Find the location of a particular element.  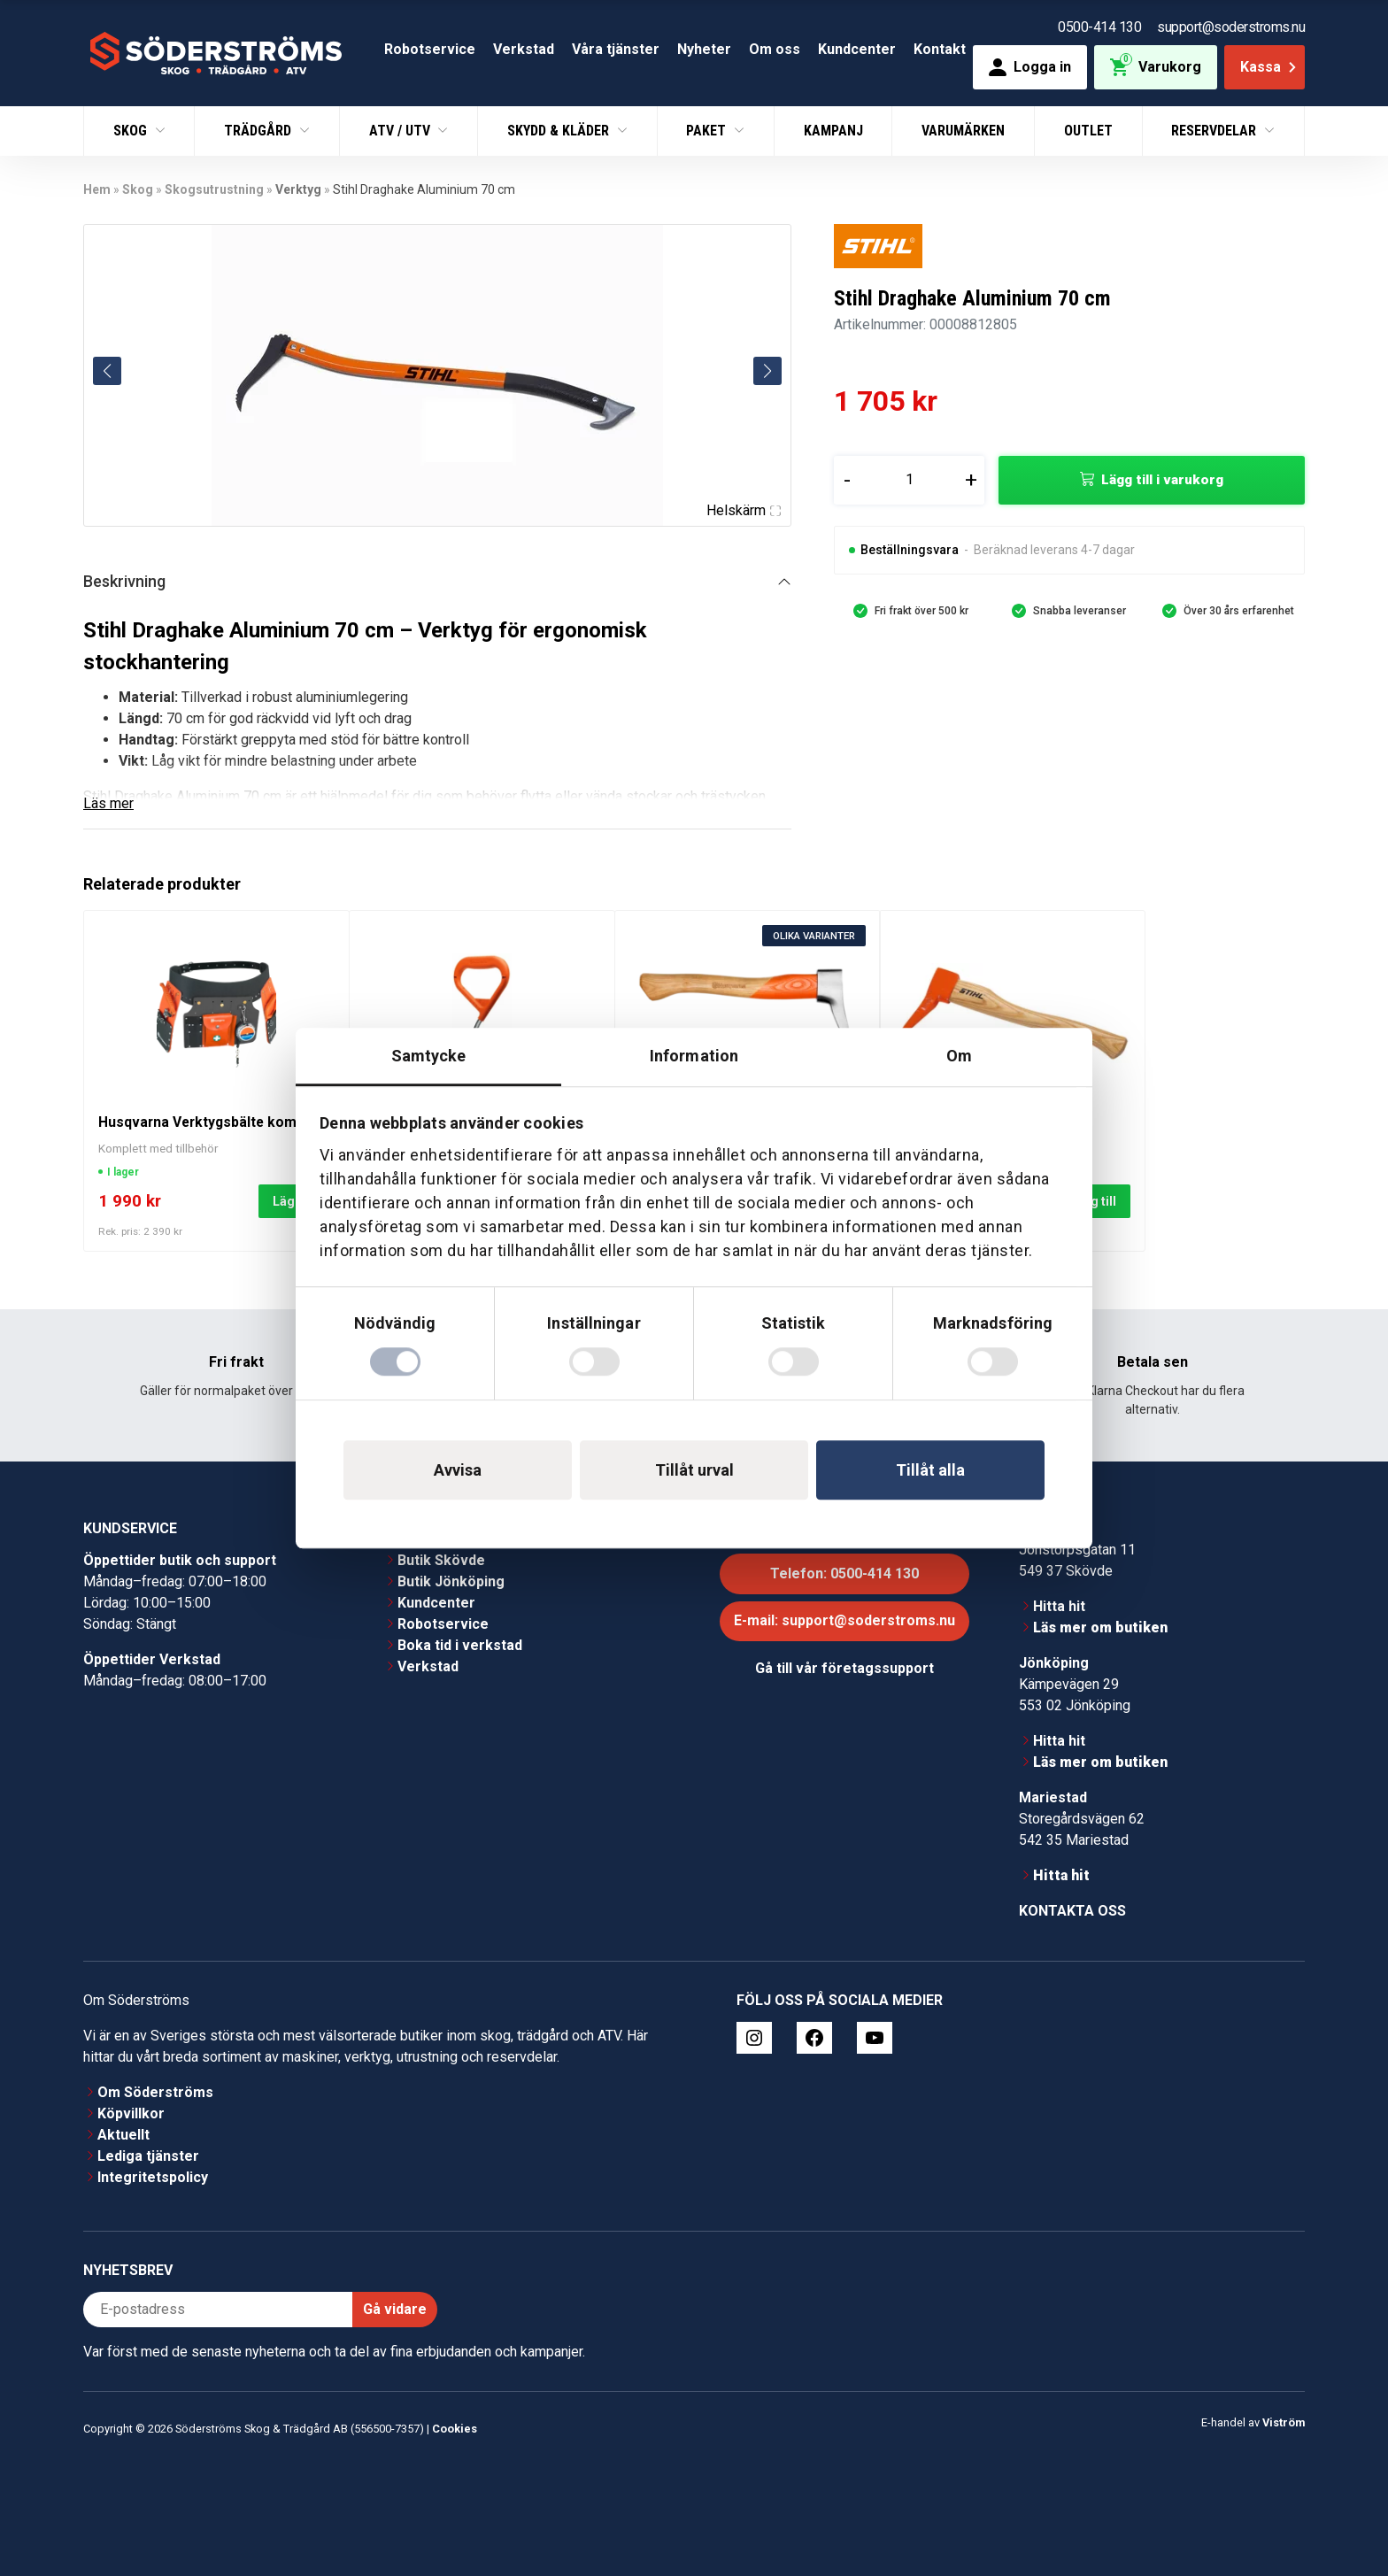

Köpvillkor is located at coordinates (131, 2113).